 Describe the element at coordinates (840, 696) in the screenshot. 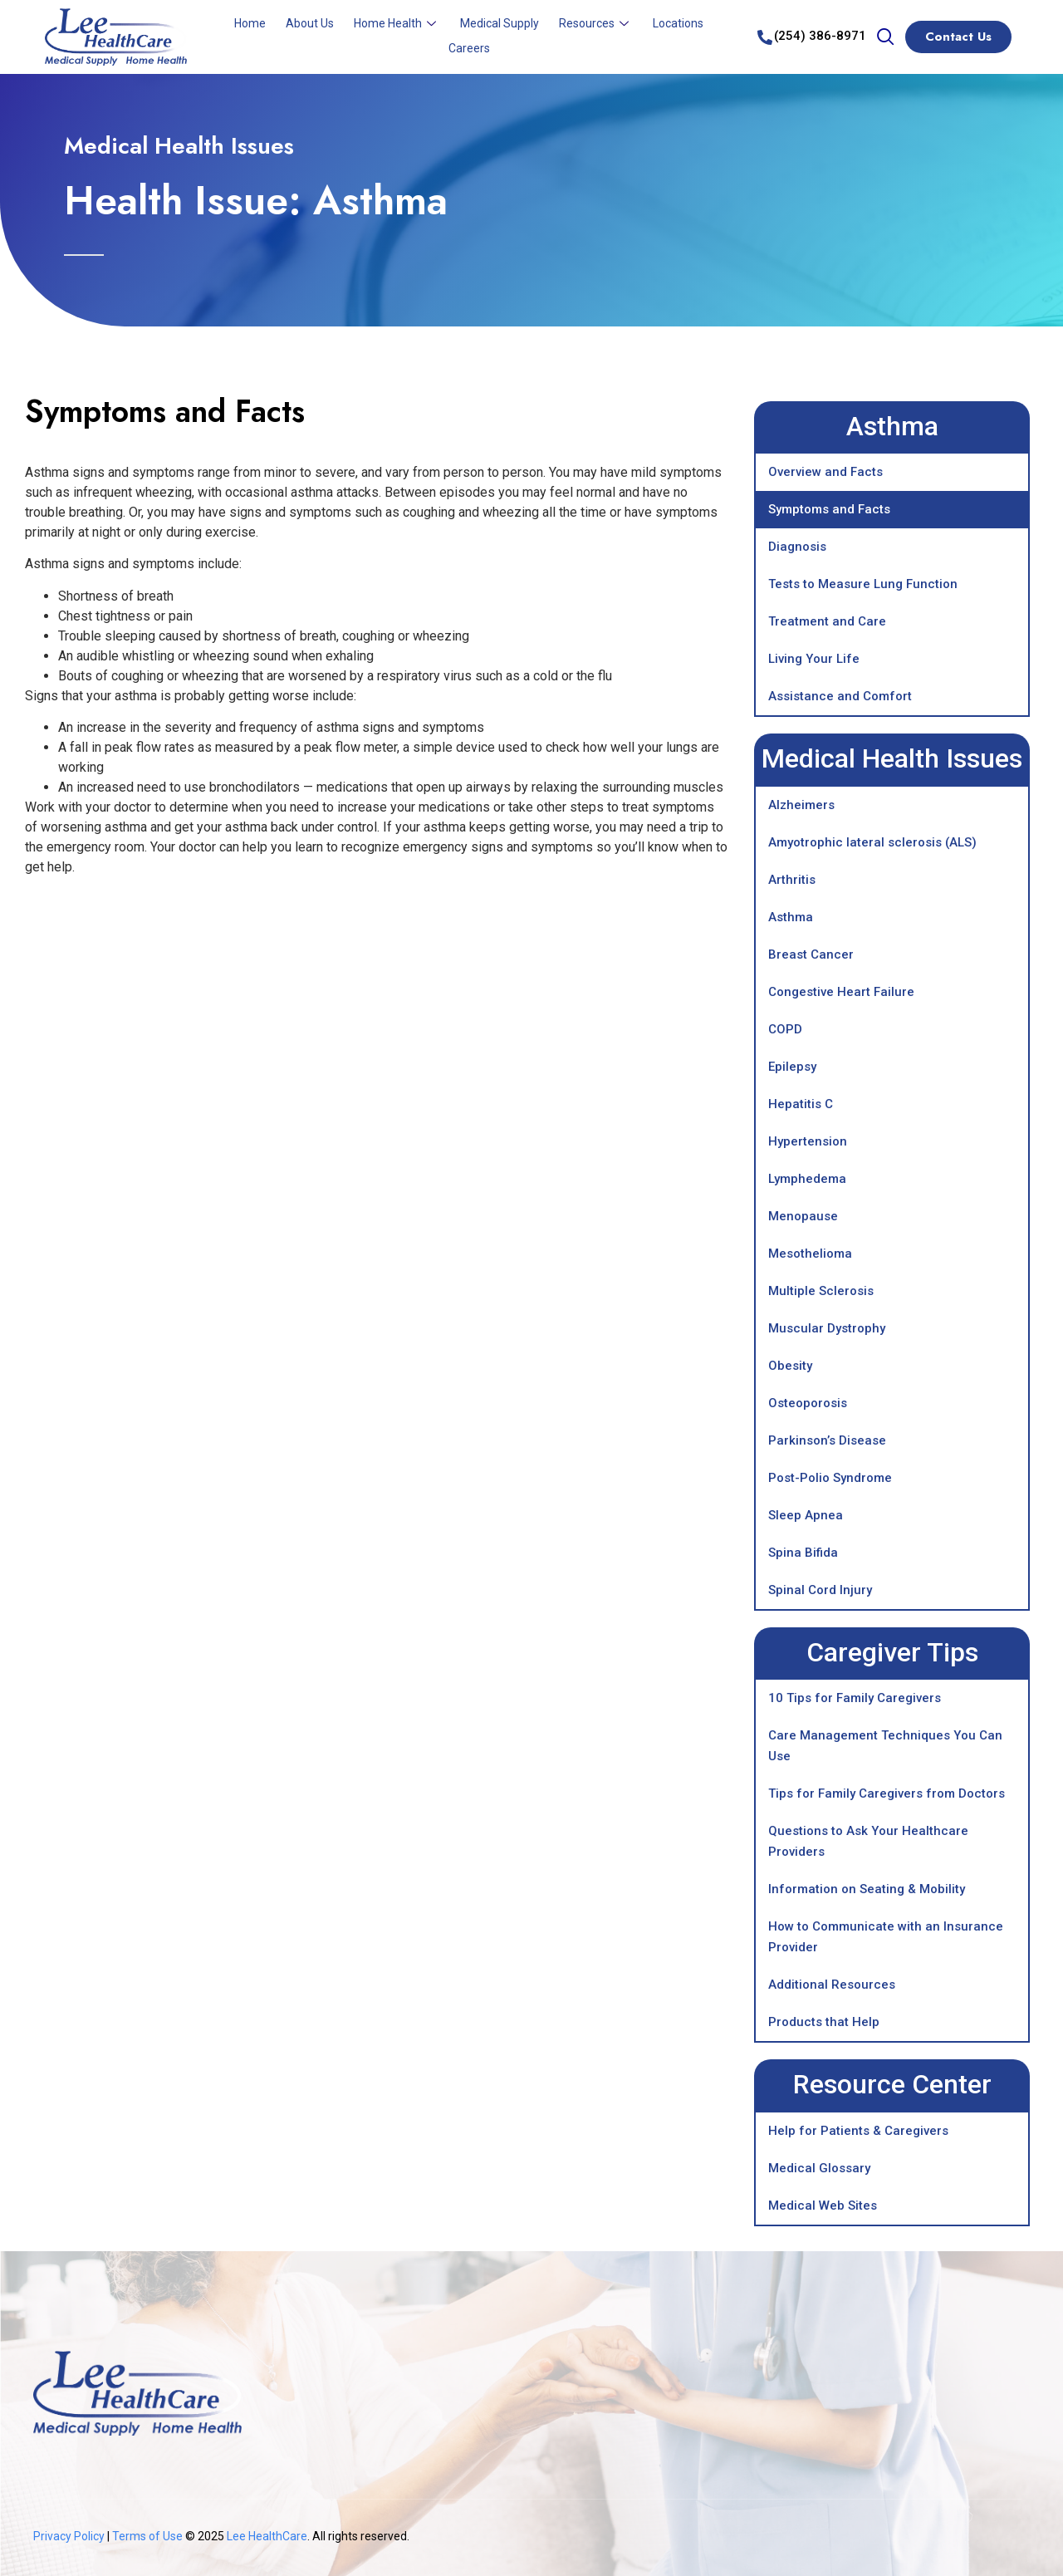

I see `Assistance and Comfort` at that location.